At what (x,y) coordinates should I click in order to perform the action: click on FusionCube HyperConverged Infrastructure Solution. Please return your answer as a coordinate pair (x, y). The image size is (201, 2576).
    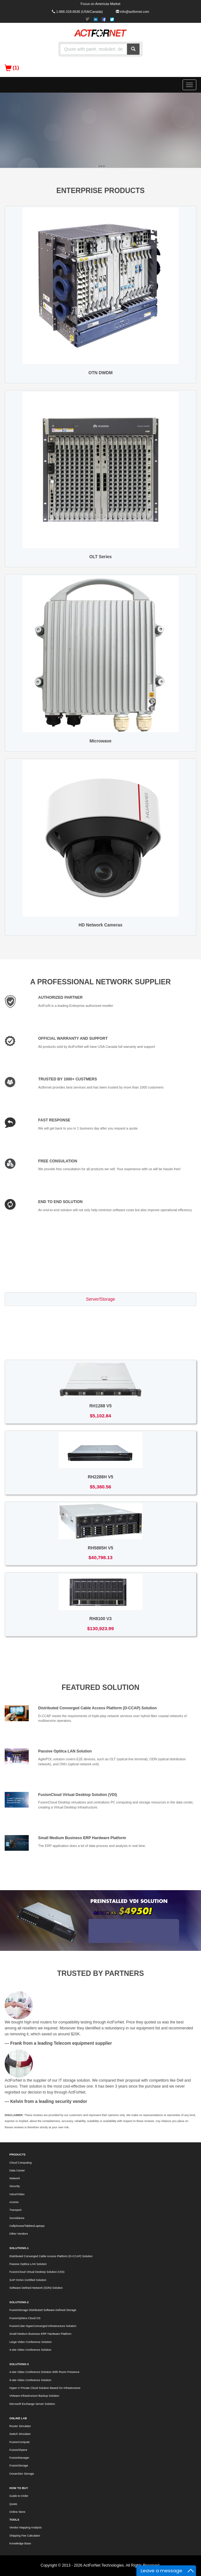
    Looking at the image, I should click on (42, 2326).